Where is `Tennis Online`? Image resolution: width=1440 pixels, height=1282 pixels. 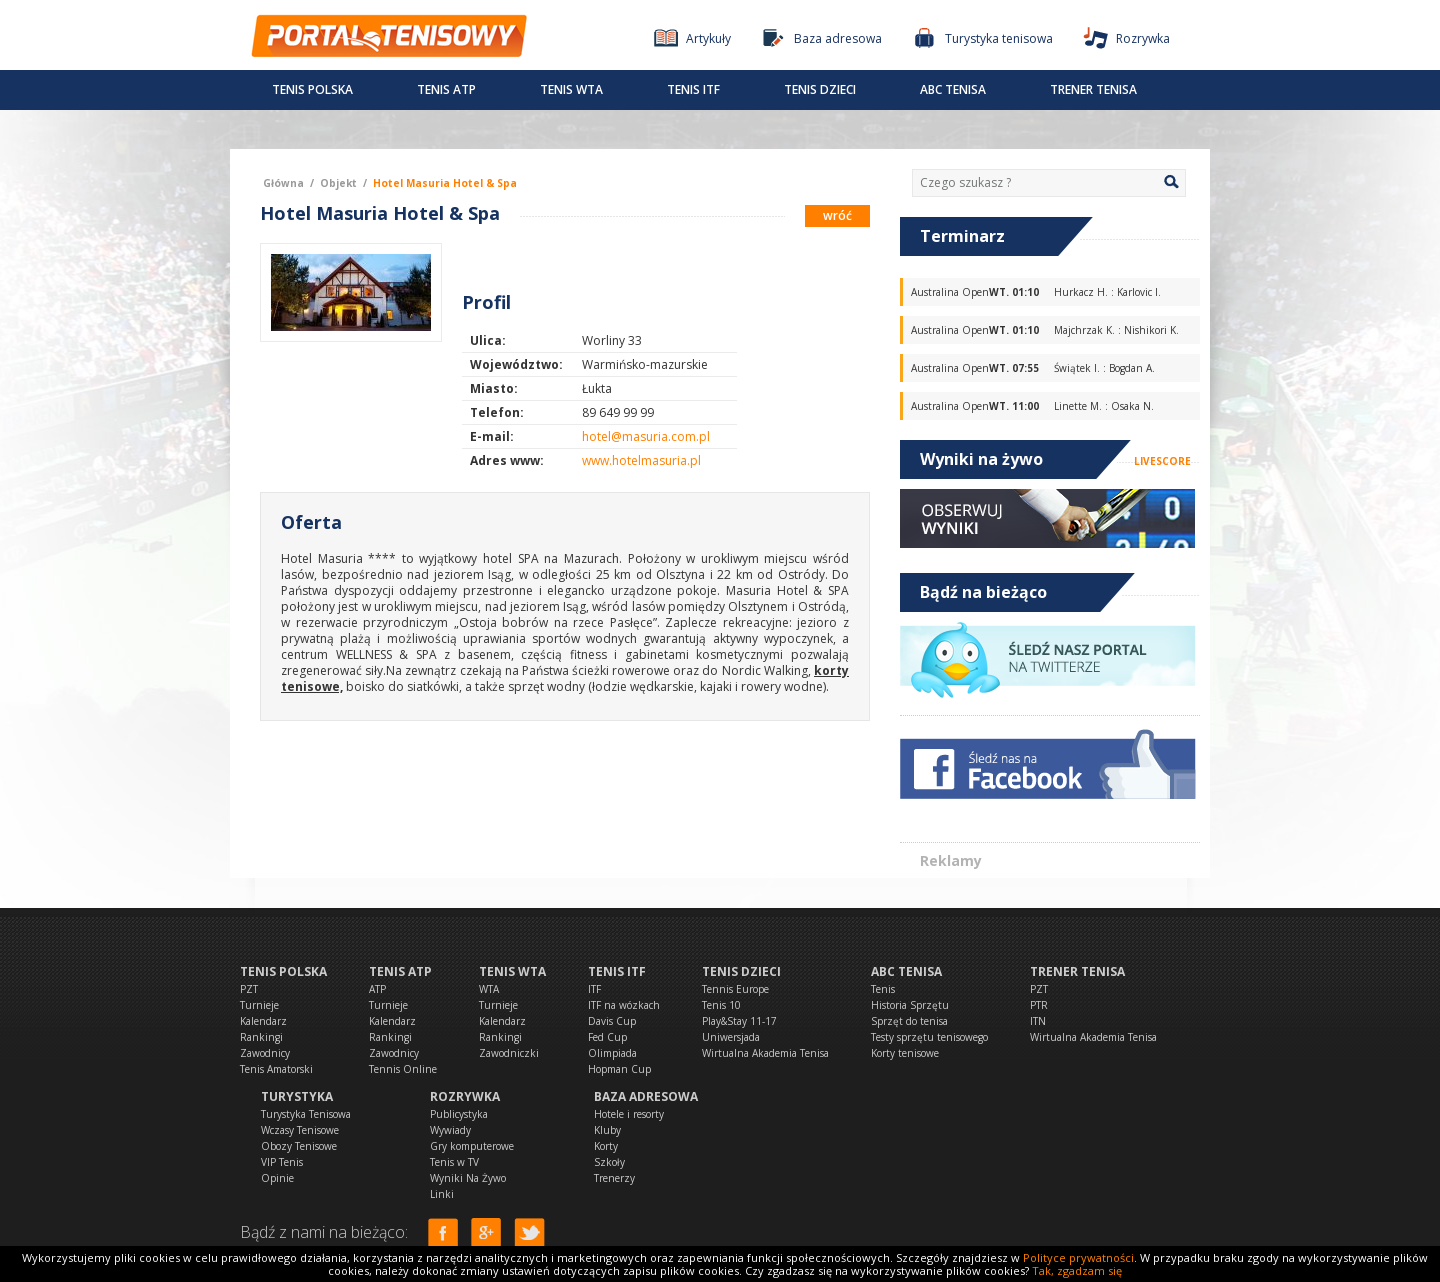 Tennis Online is located at coordinates (403, 1069).